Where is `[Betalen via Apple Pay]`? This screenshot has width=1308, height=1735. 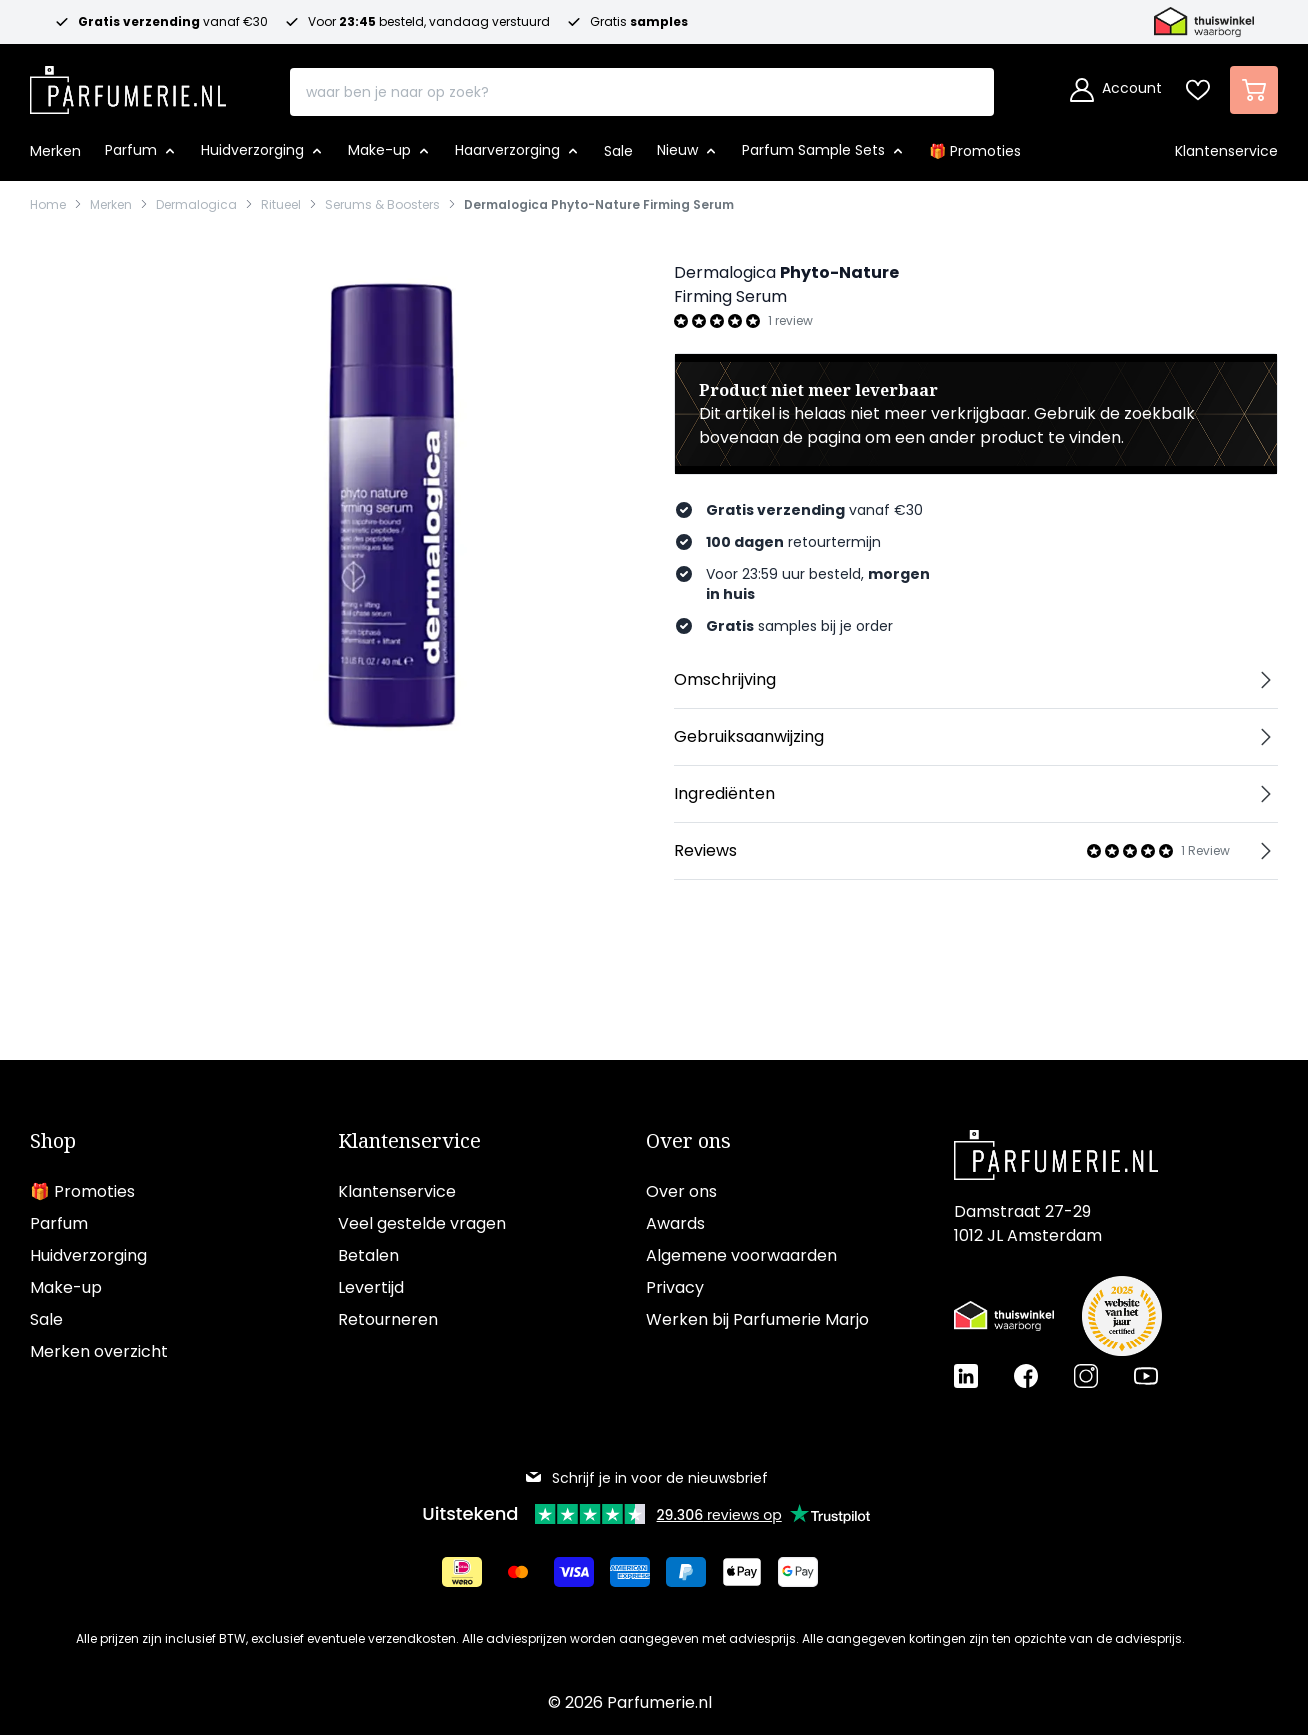 [Betalen via Apple Pay] is located at coordinates (742, 1572).